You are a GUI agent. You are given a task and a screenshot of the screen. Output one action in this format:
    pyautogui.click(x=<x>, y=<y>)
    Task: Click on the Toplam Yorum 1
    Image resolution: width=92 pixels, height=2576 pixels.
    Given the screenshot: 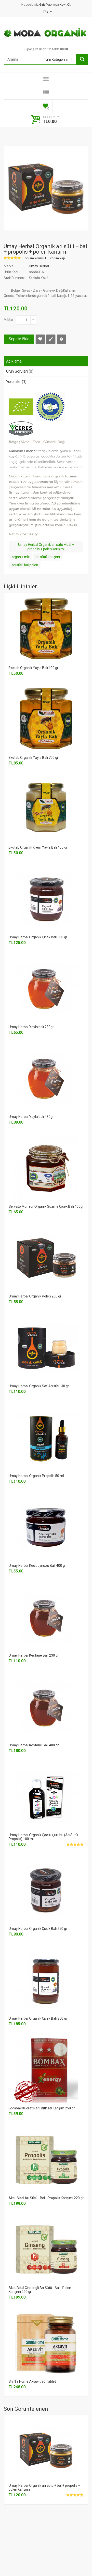 What is the action you would take?
    pyautogui.click(x=34, y=258)
    